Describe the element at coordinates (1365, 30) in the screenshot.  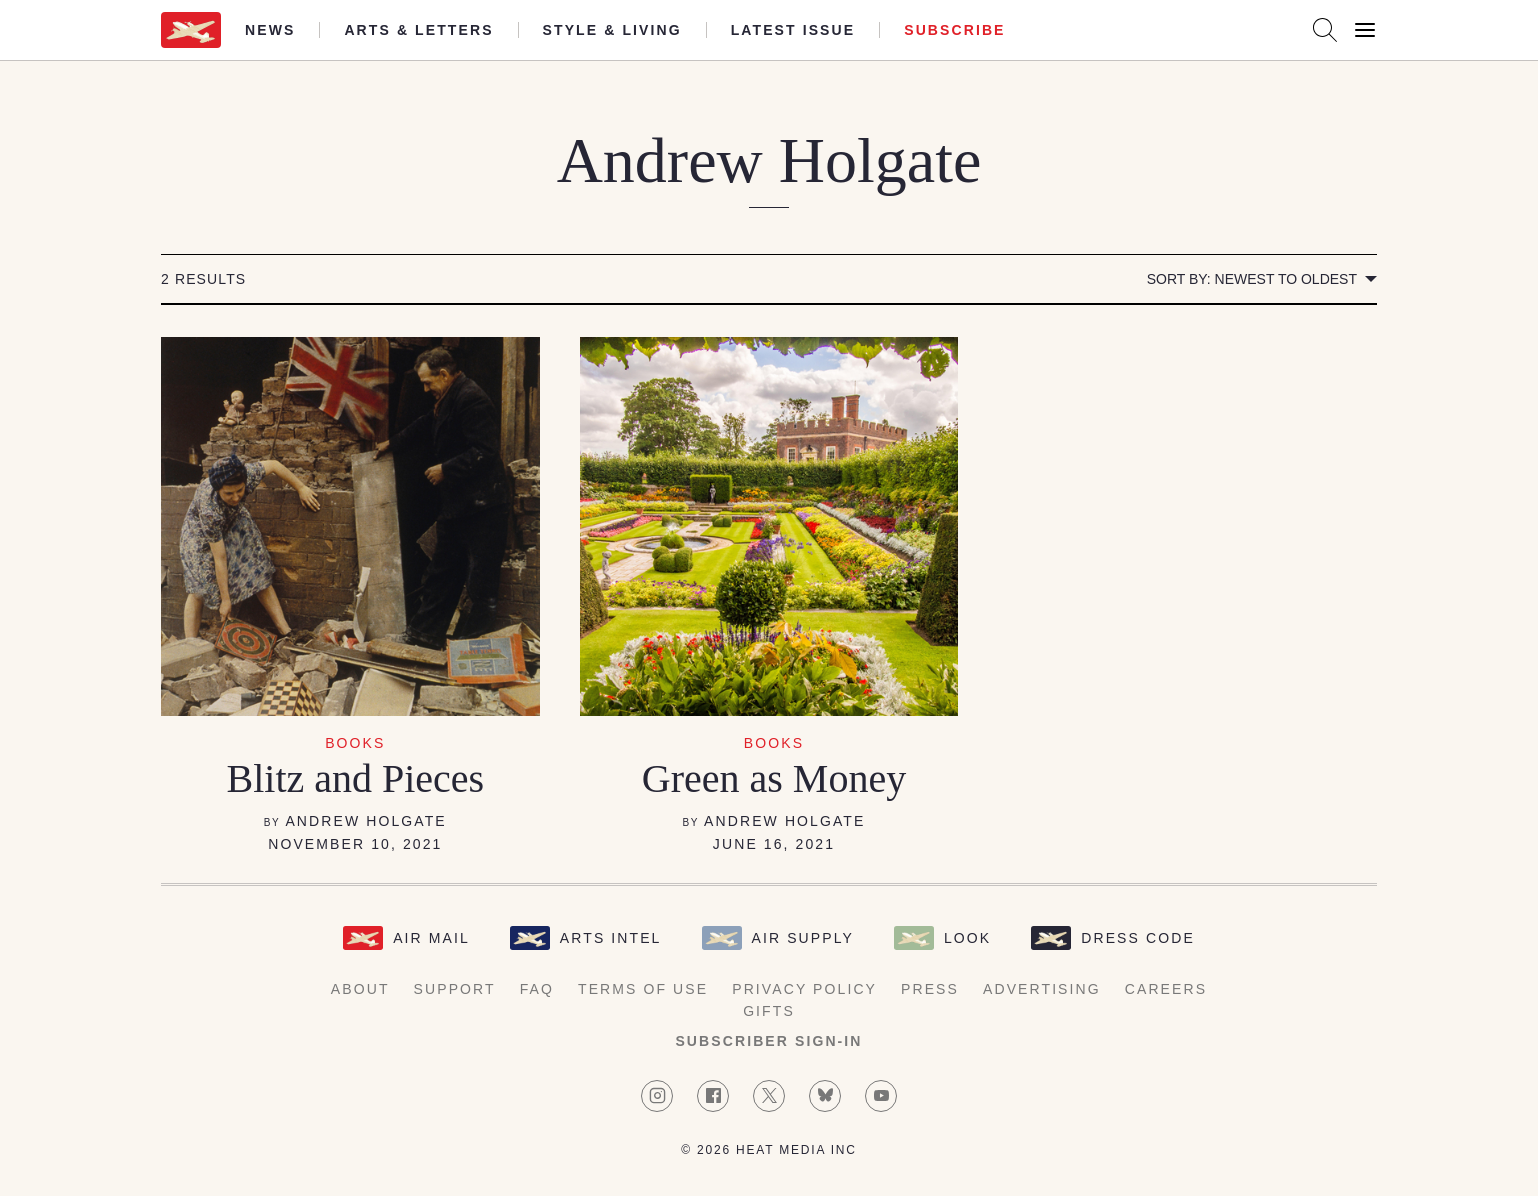
I see `[Open Menu]` at that location.